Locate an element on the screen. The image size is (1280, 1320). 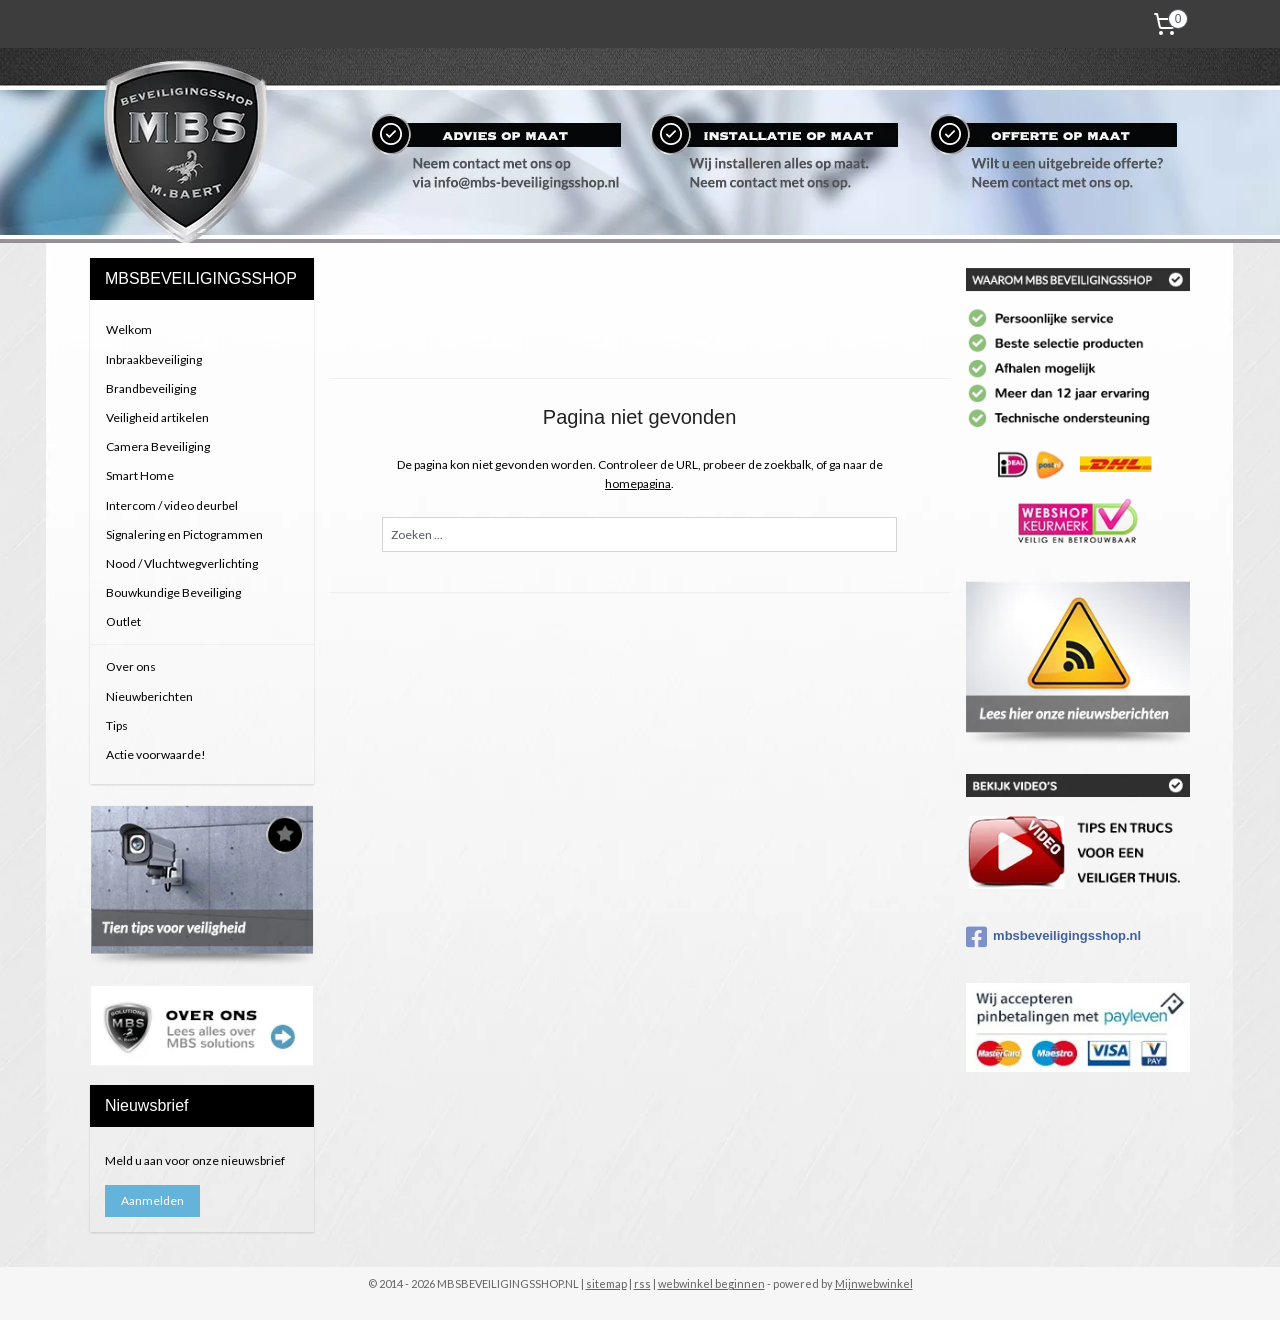
Brandbeveiliging is located at coordinates (151, 388).